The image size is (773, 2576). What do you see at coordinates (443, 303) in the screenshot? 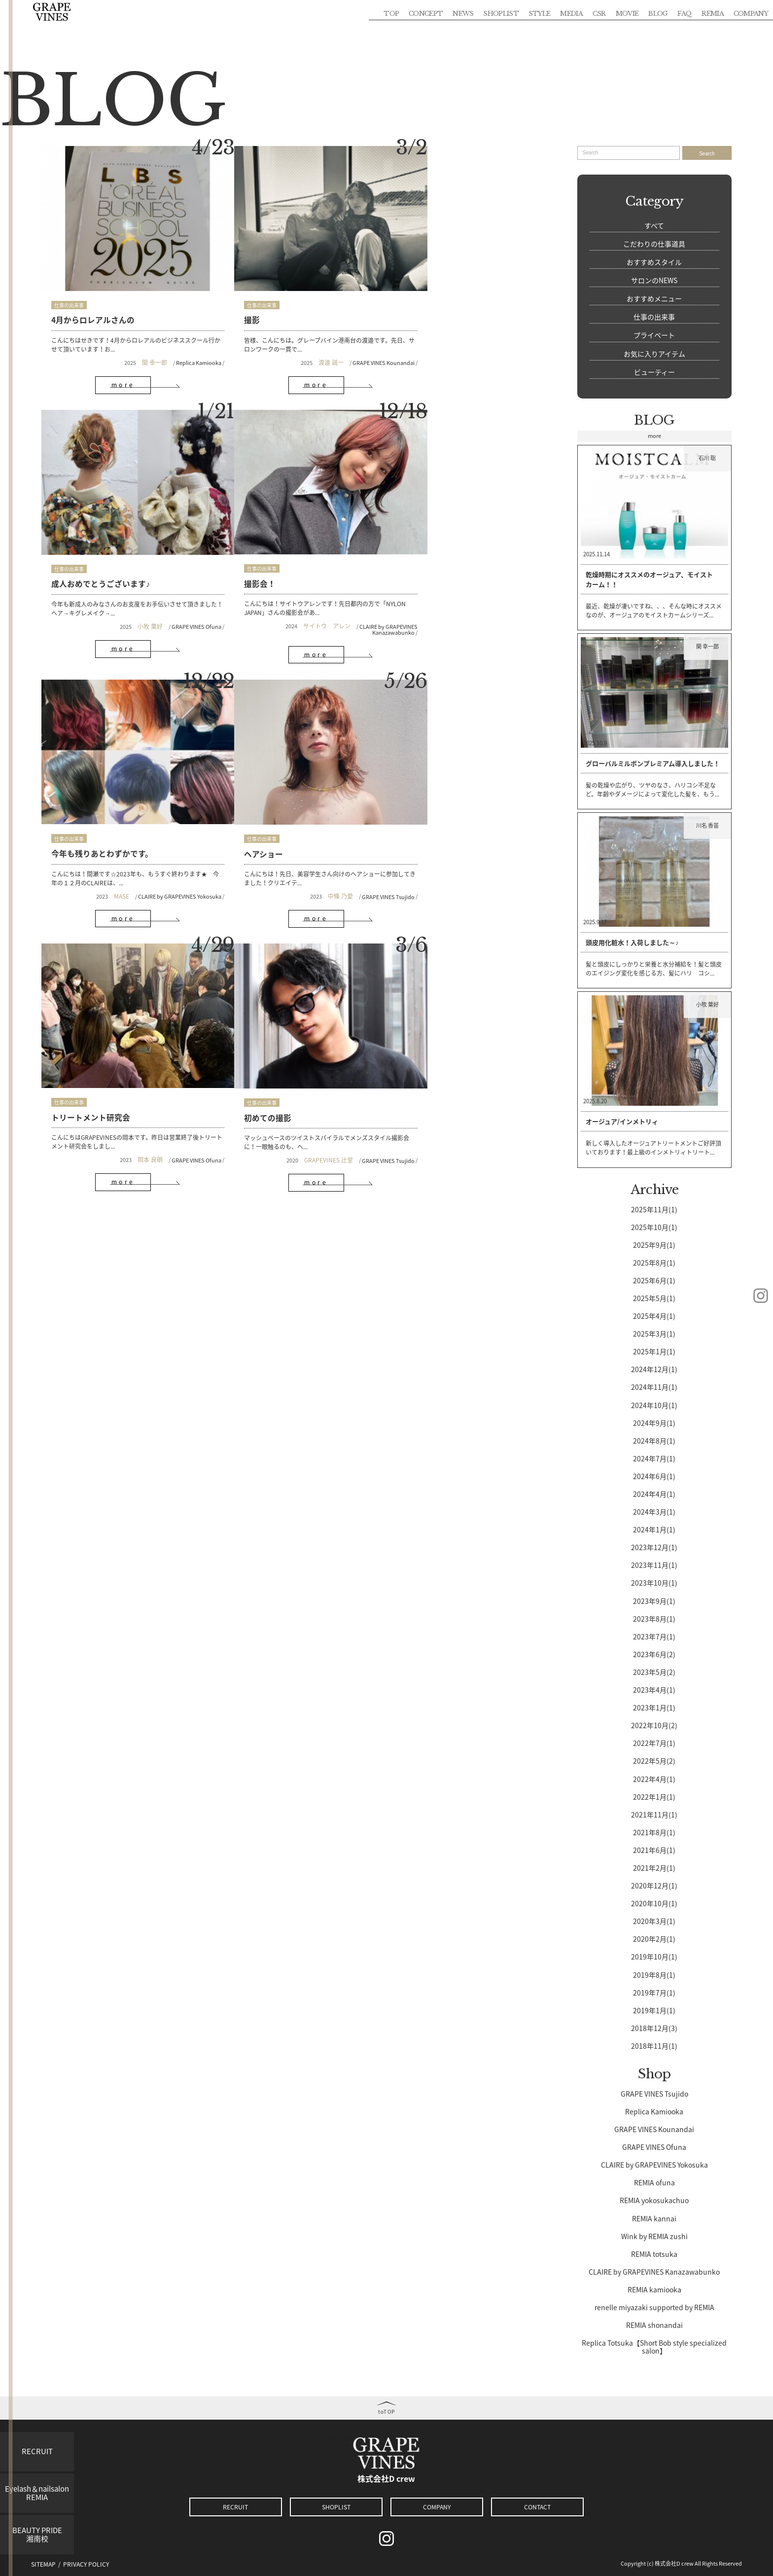
I see `成人おめでとうございます♪` at bounding box center [443, 303].